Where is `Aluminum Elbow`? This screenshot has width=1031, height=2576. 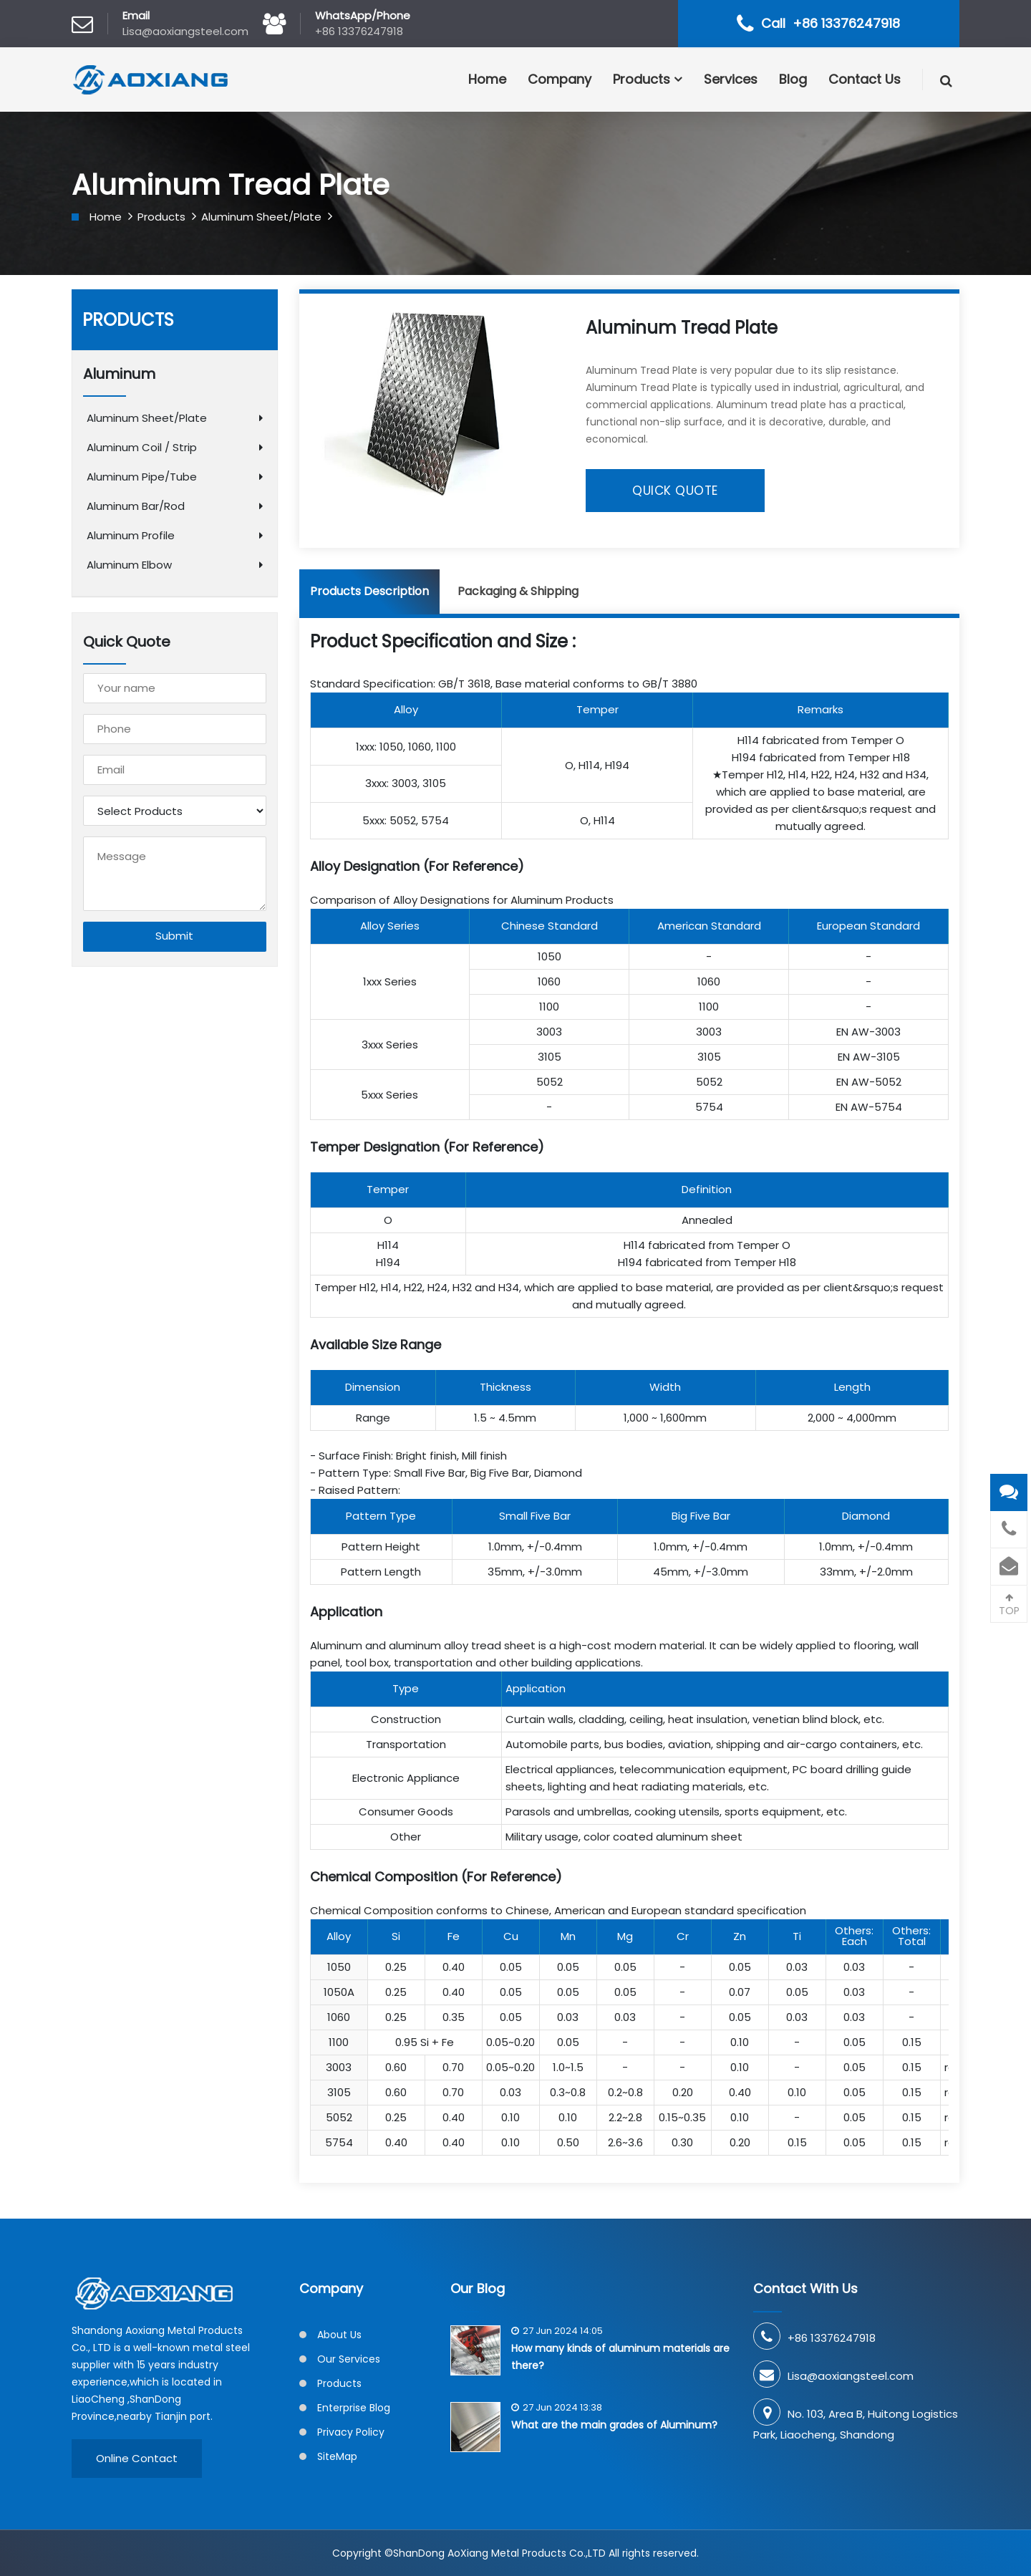
Aluminum Elbow is located at coordinates (129, 564).